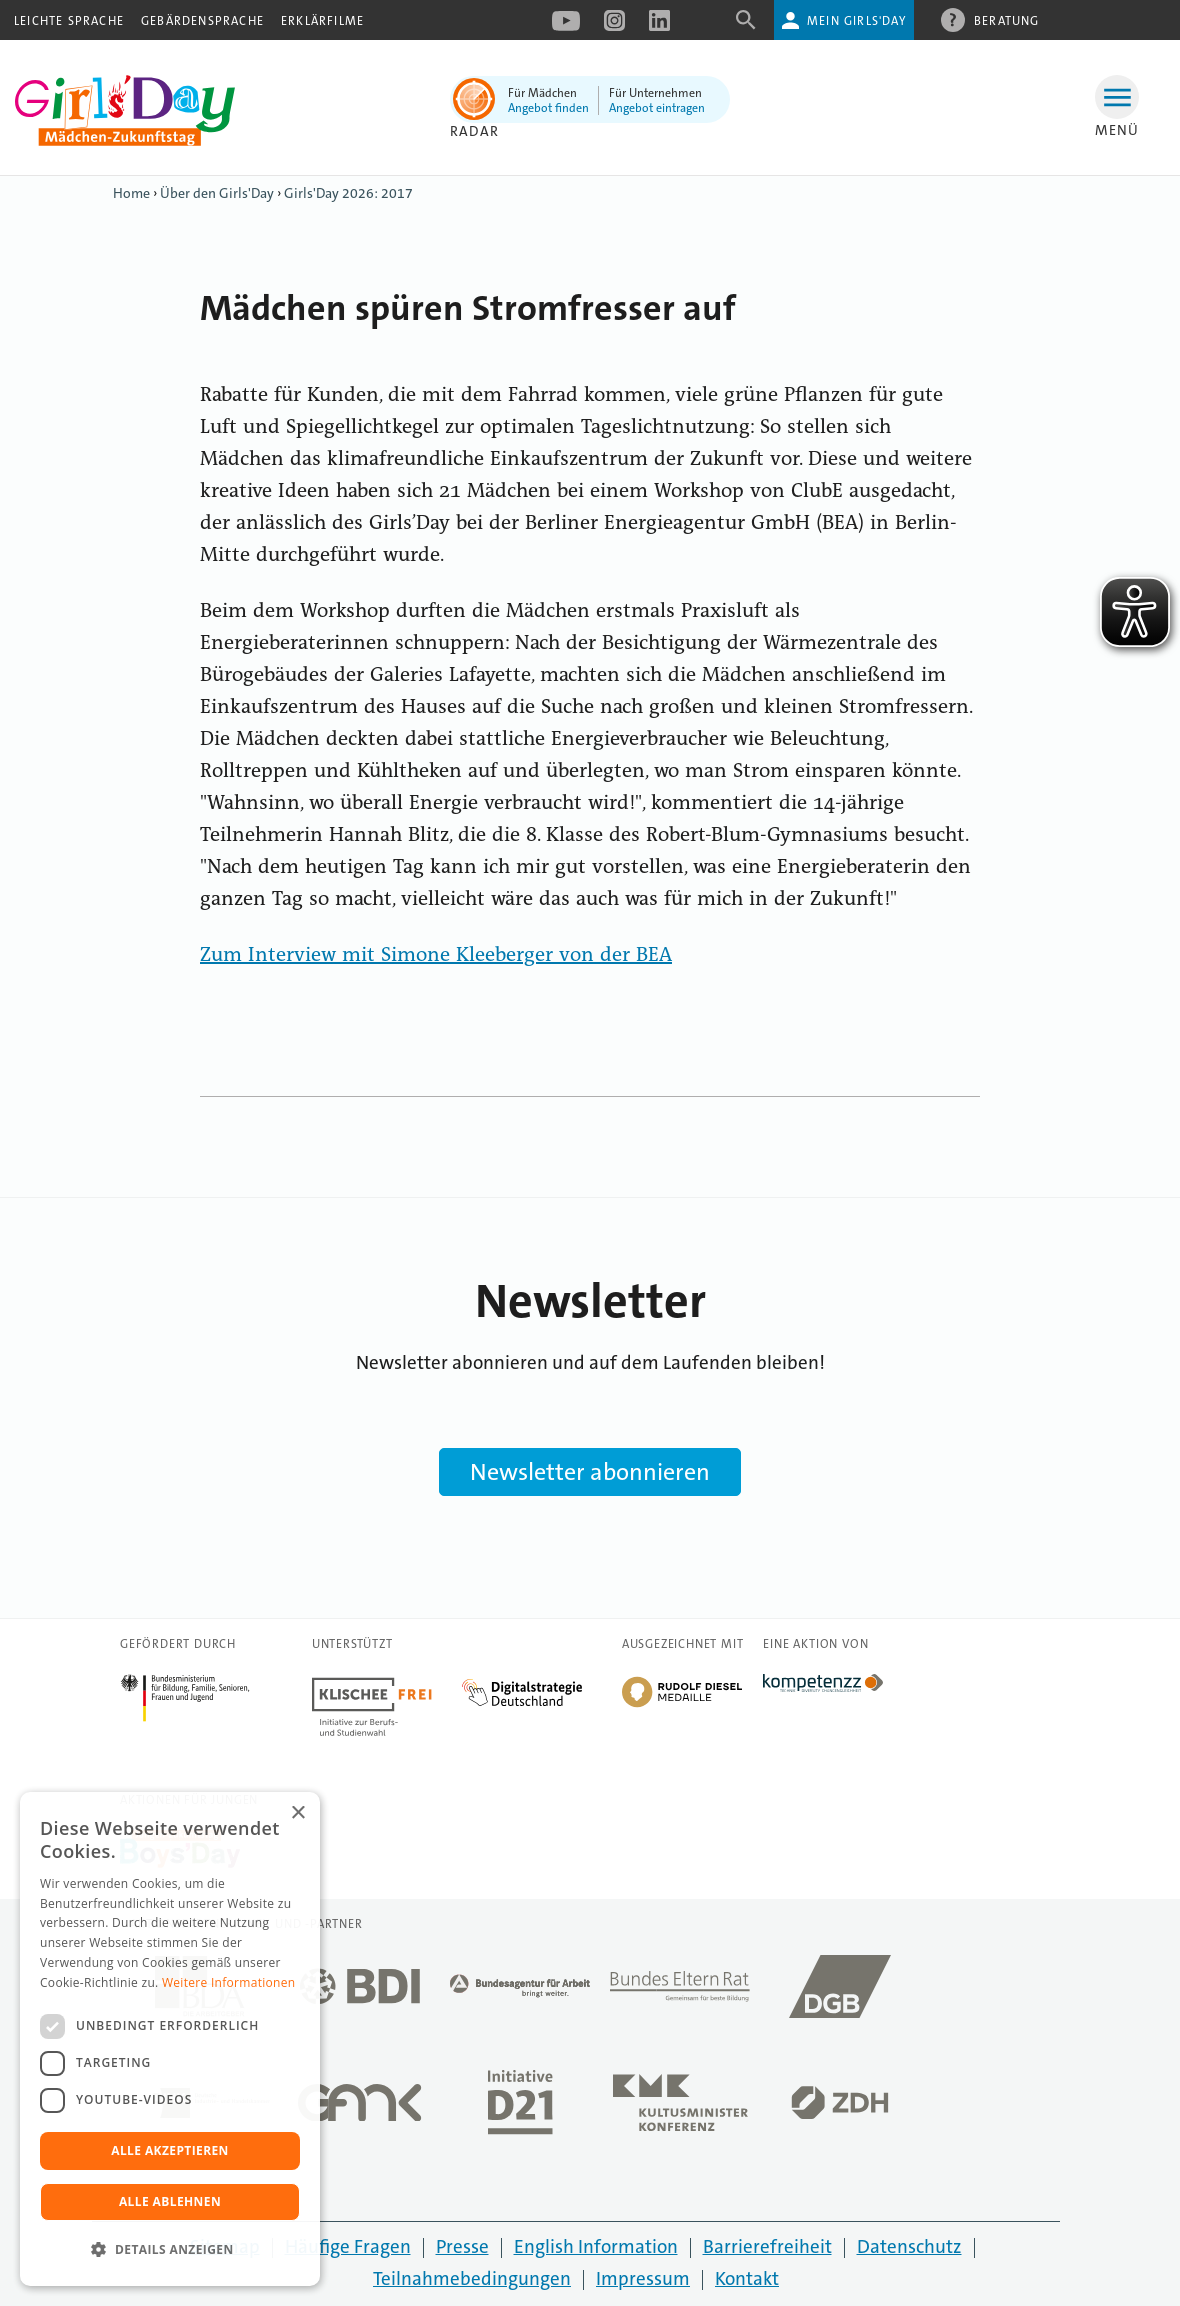  I want to click on Girls'Day 2026: 2017, so click(348, 193).